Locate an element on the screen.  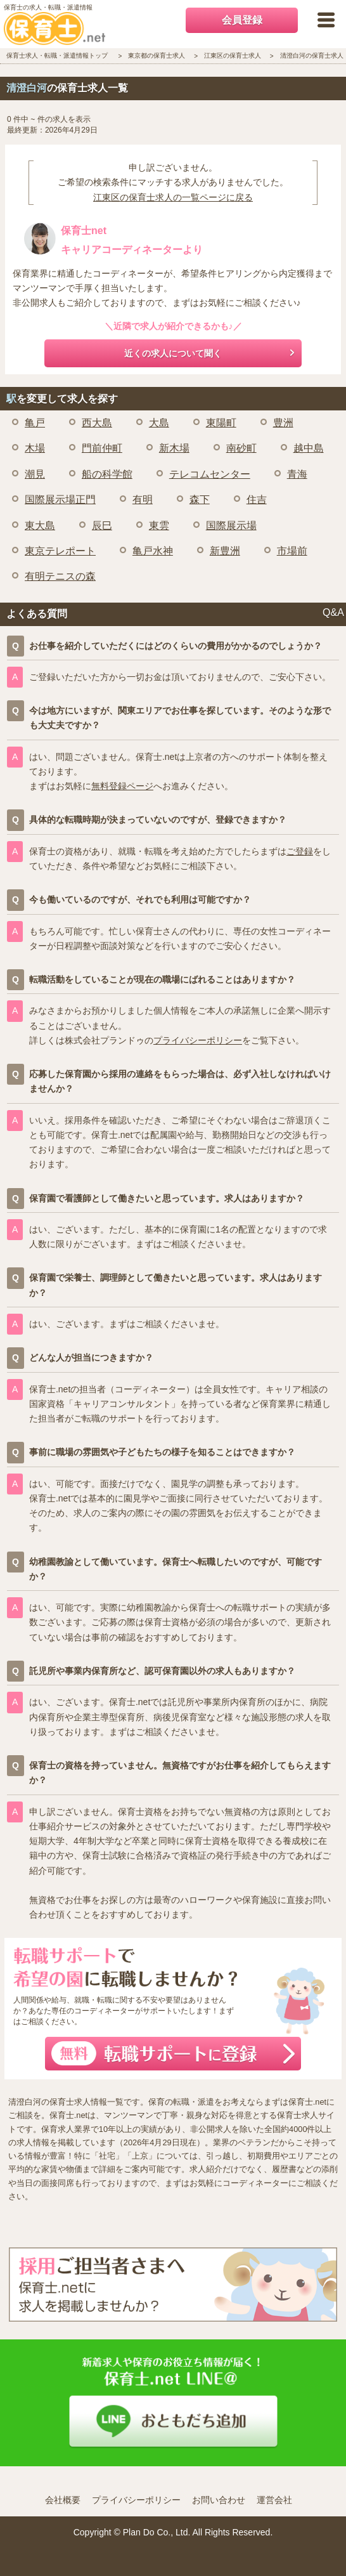
無料登録ページ is located at coordinates (122, 786).